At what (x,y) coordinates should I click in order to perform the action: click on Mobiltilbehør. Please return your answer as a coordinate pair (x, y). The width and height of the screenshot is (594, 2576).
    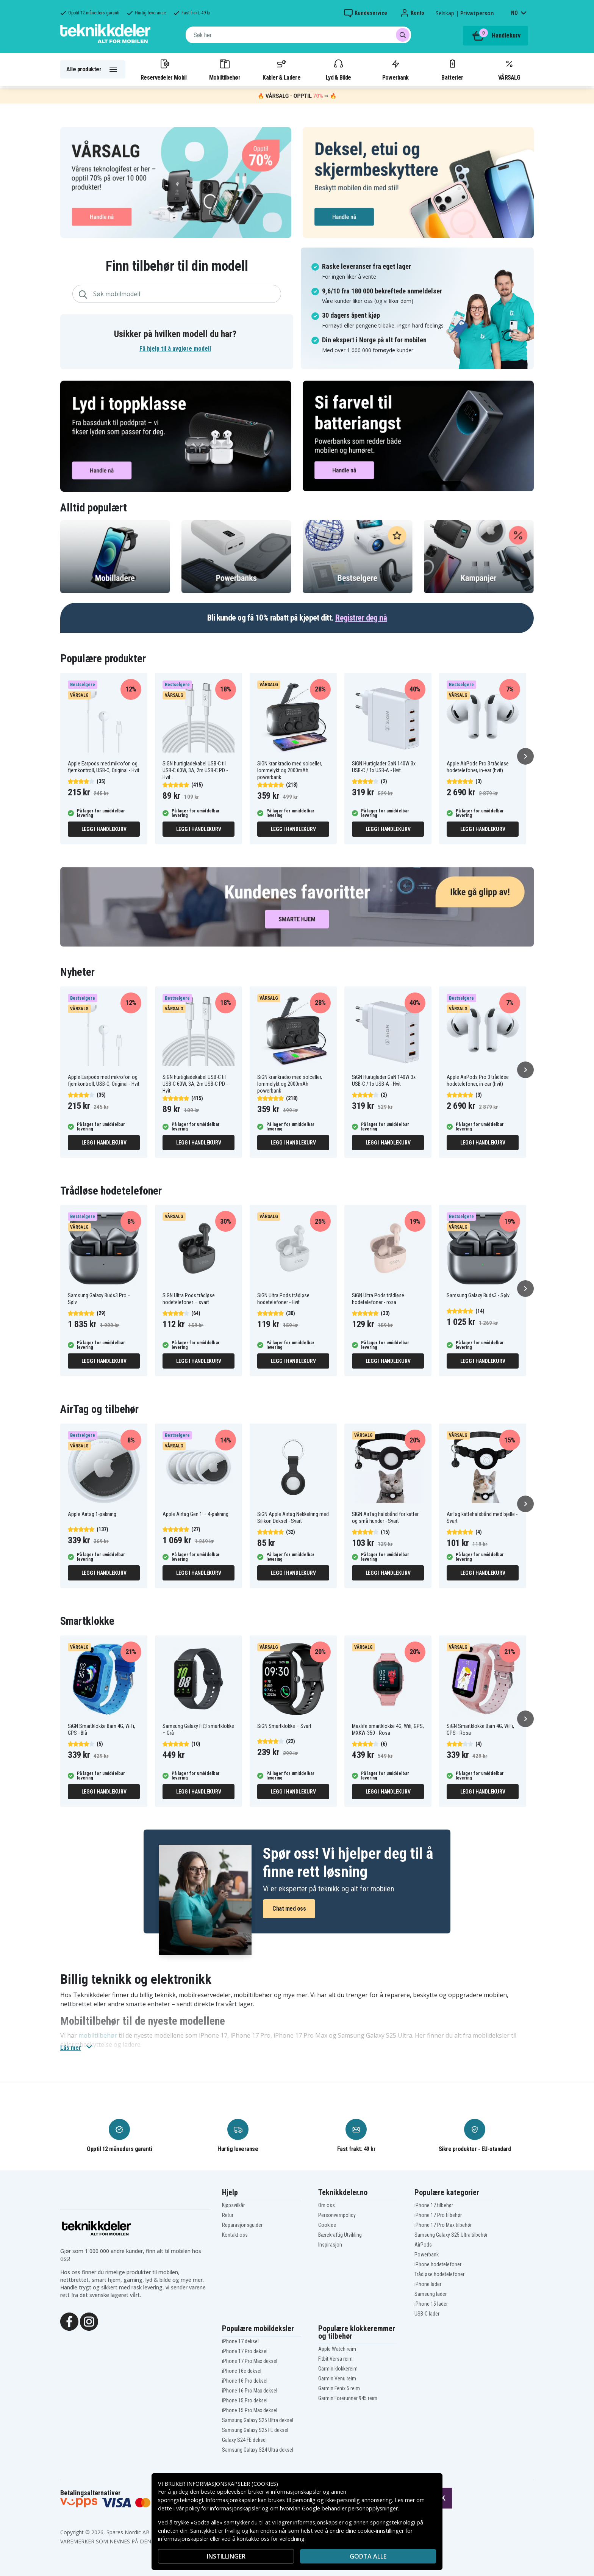
    Looking at the image, I should click on (224, 69).